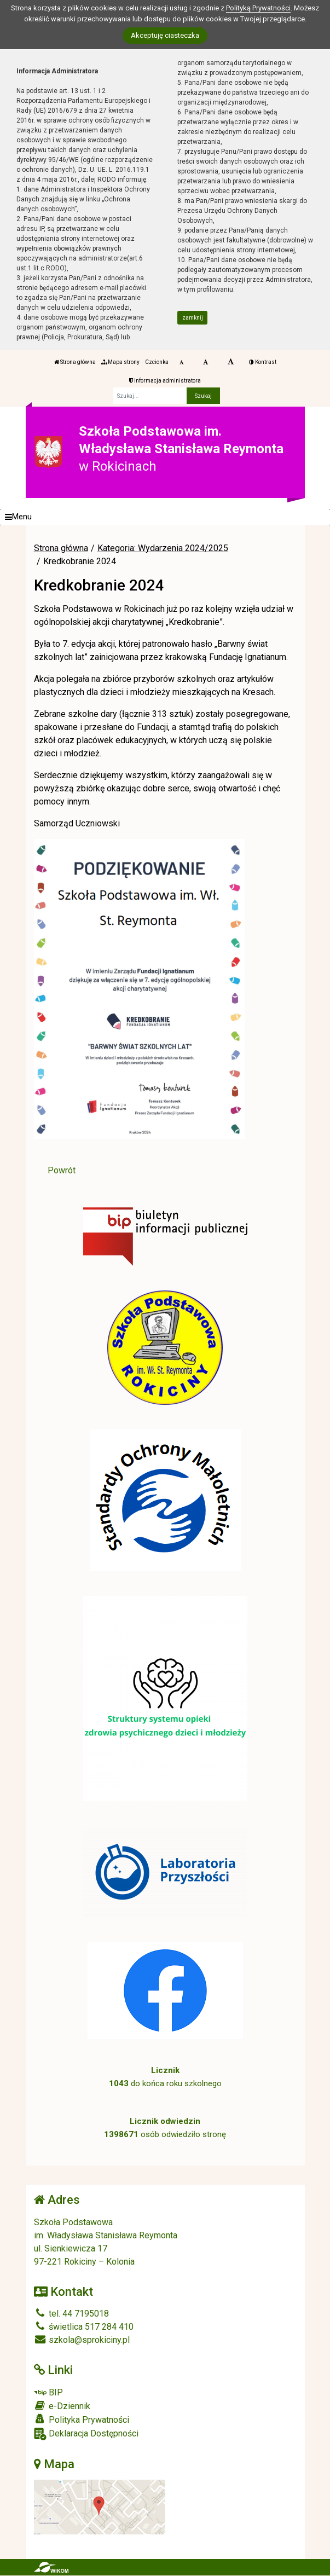 This screenshot has height=2576, width=330. Describe the element at coordinates (86, 2434) in the screenshot. I see `Deklaracja Dostępności` at that location.